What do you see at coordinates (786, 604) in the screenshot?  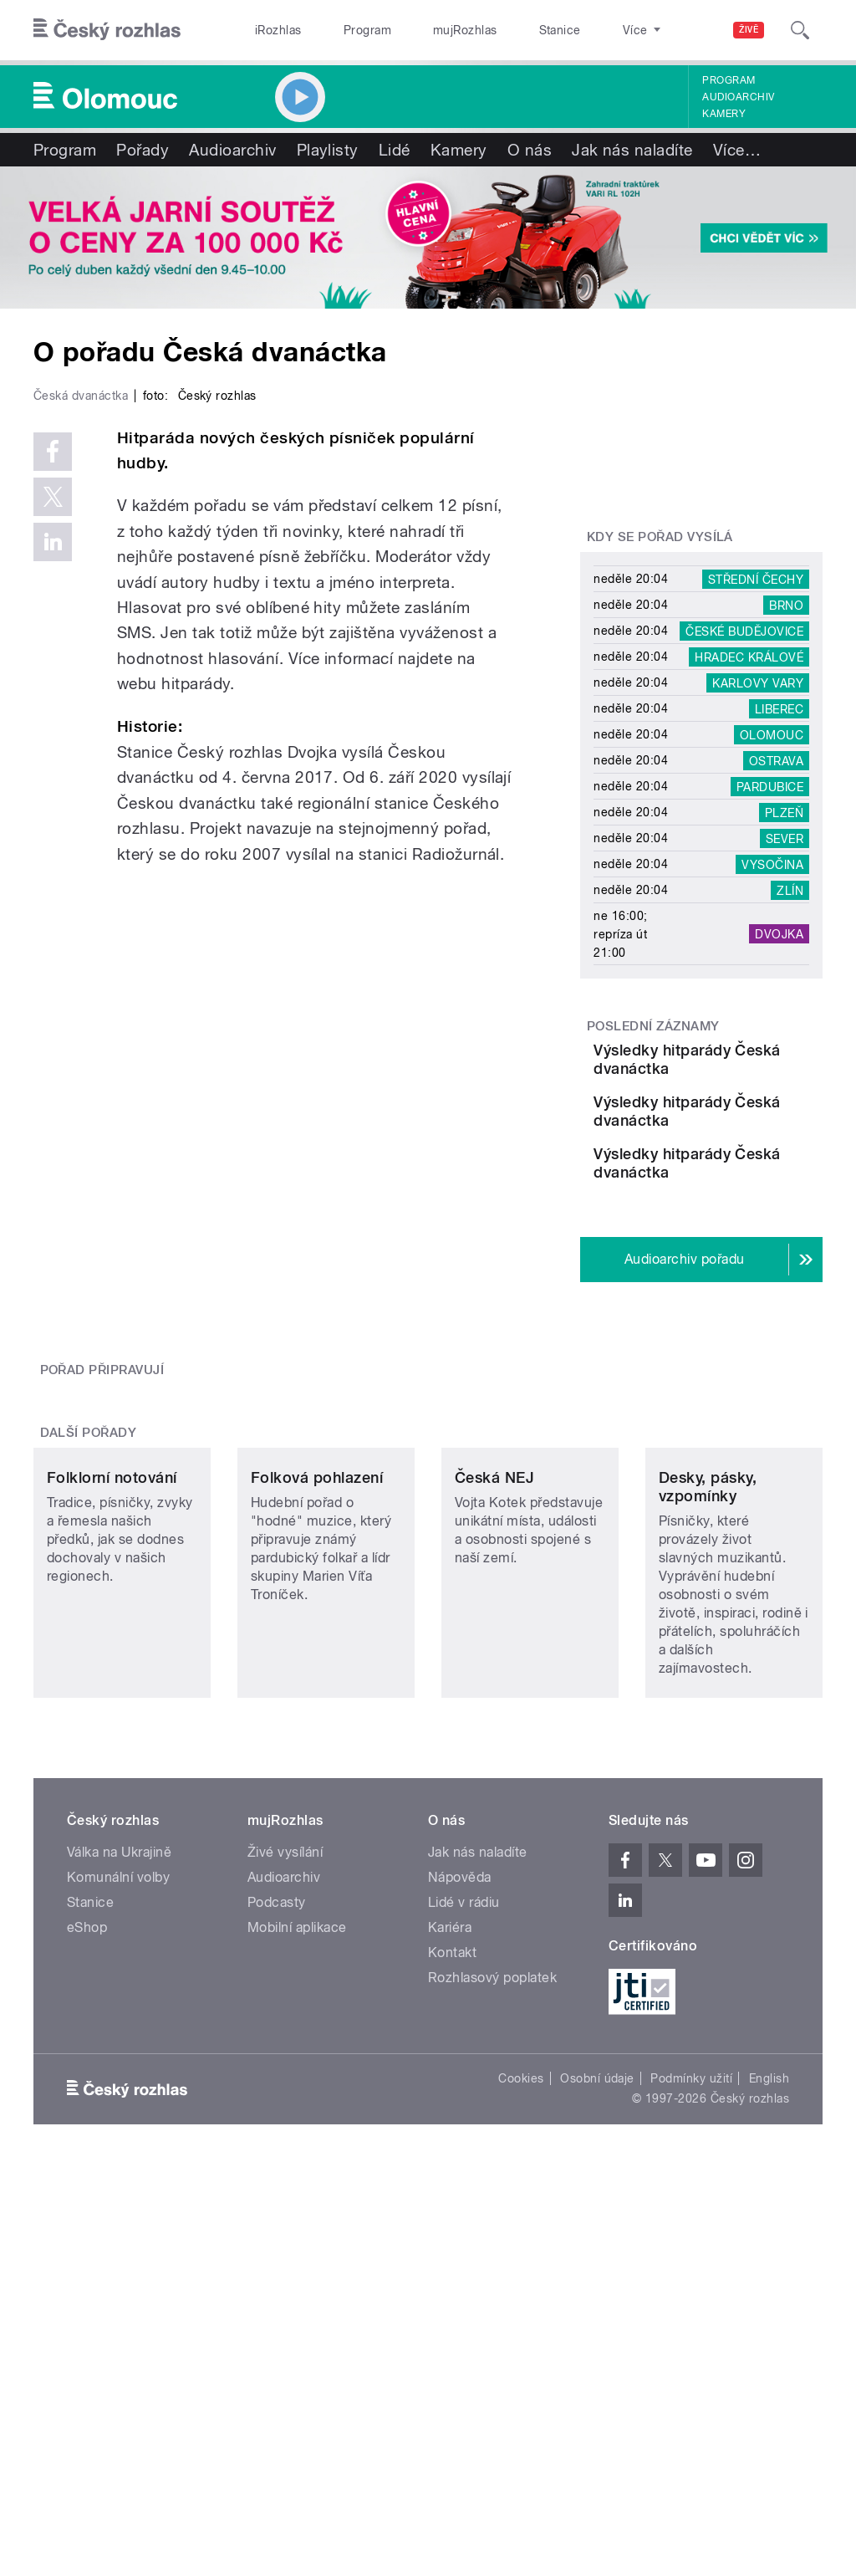 I see `Brno` at bounding box center [786, 604].